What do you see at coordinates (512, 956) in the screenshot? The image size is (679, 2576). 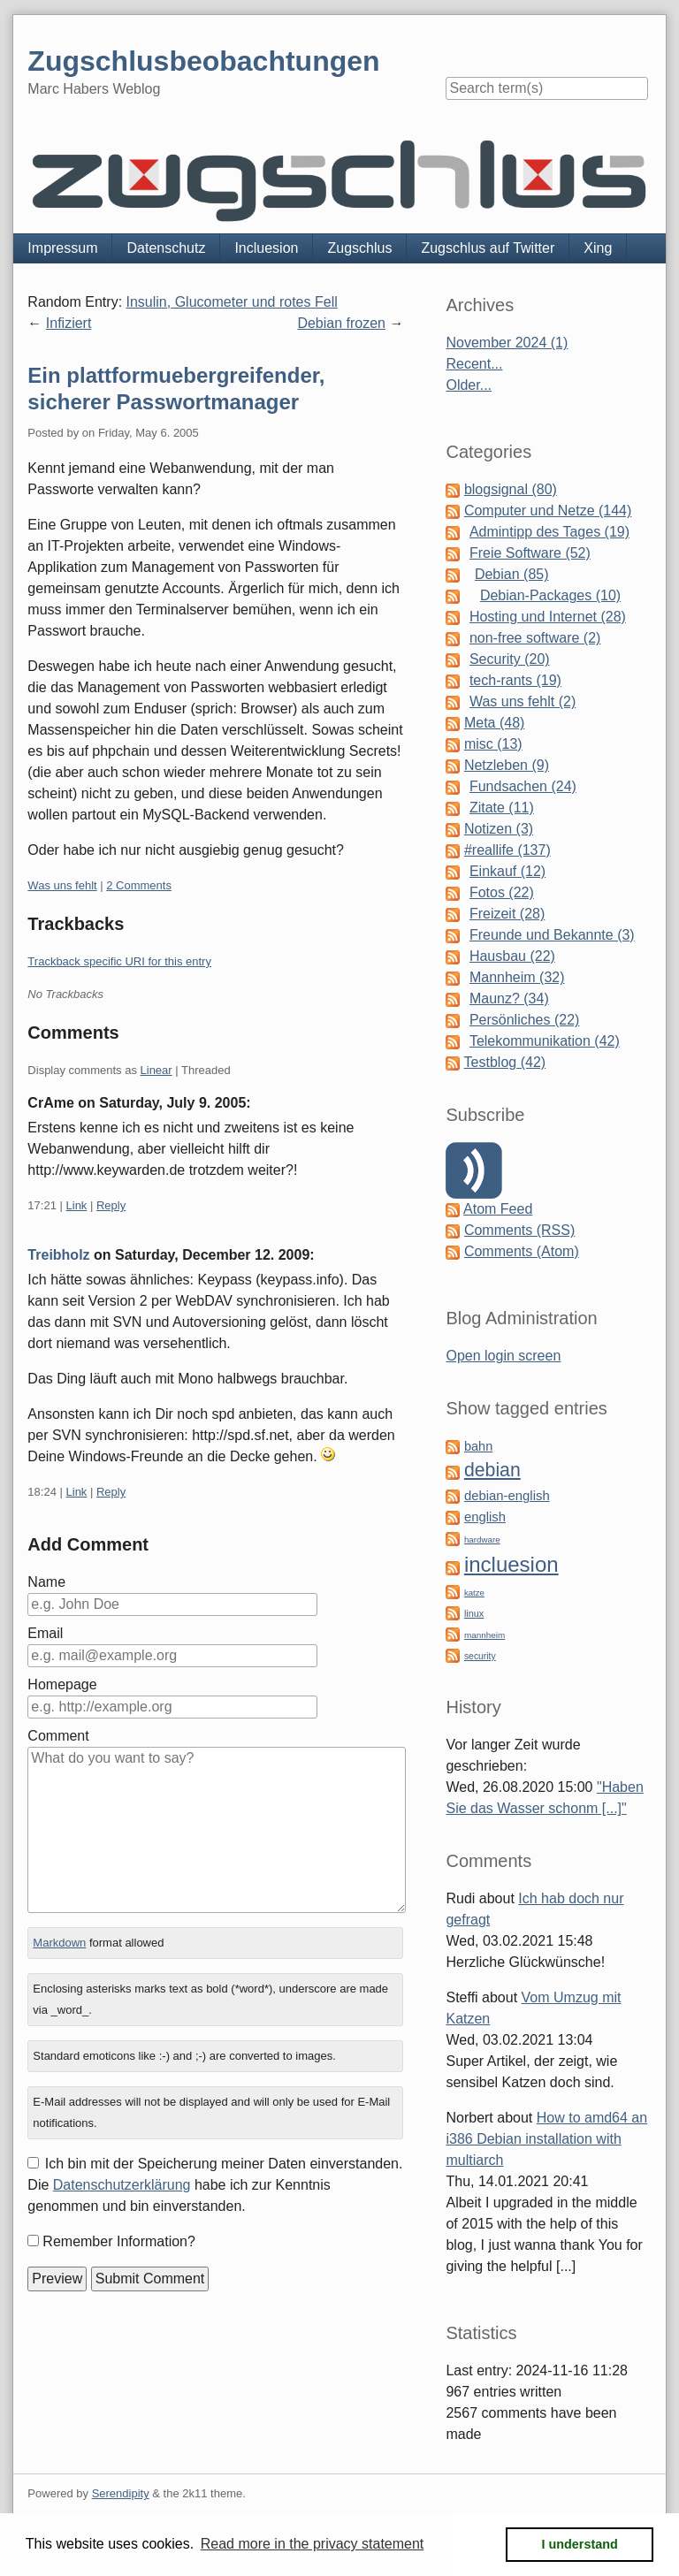 I see `Hausbau (22)` at bounding box center [512, 956].